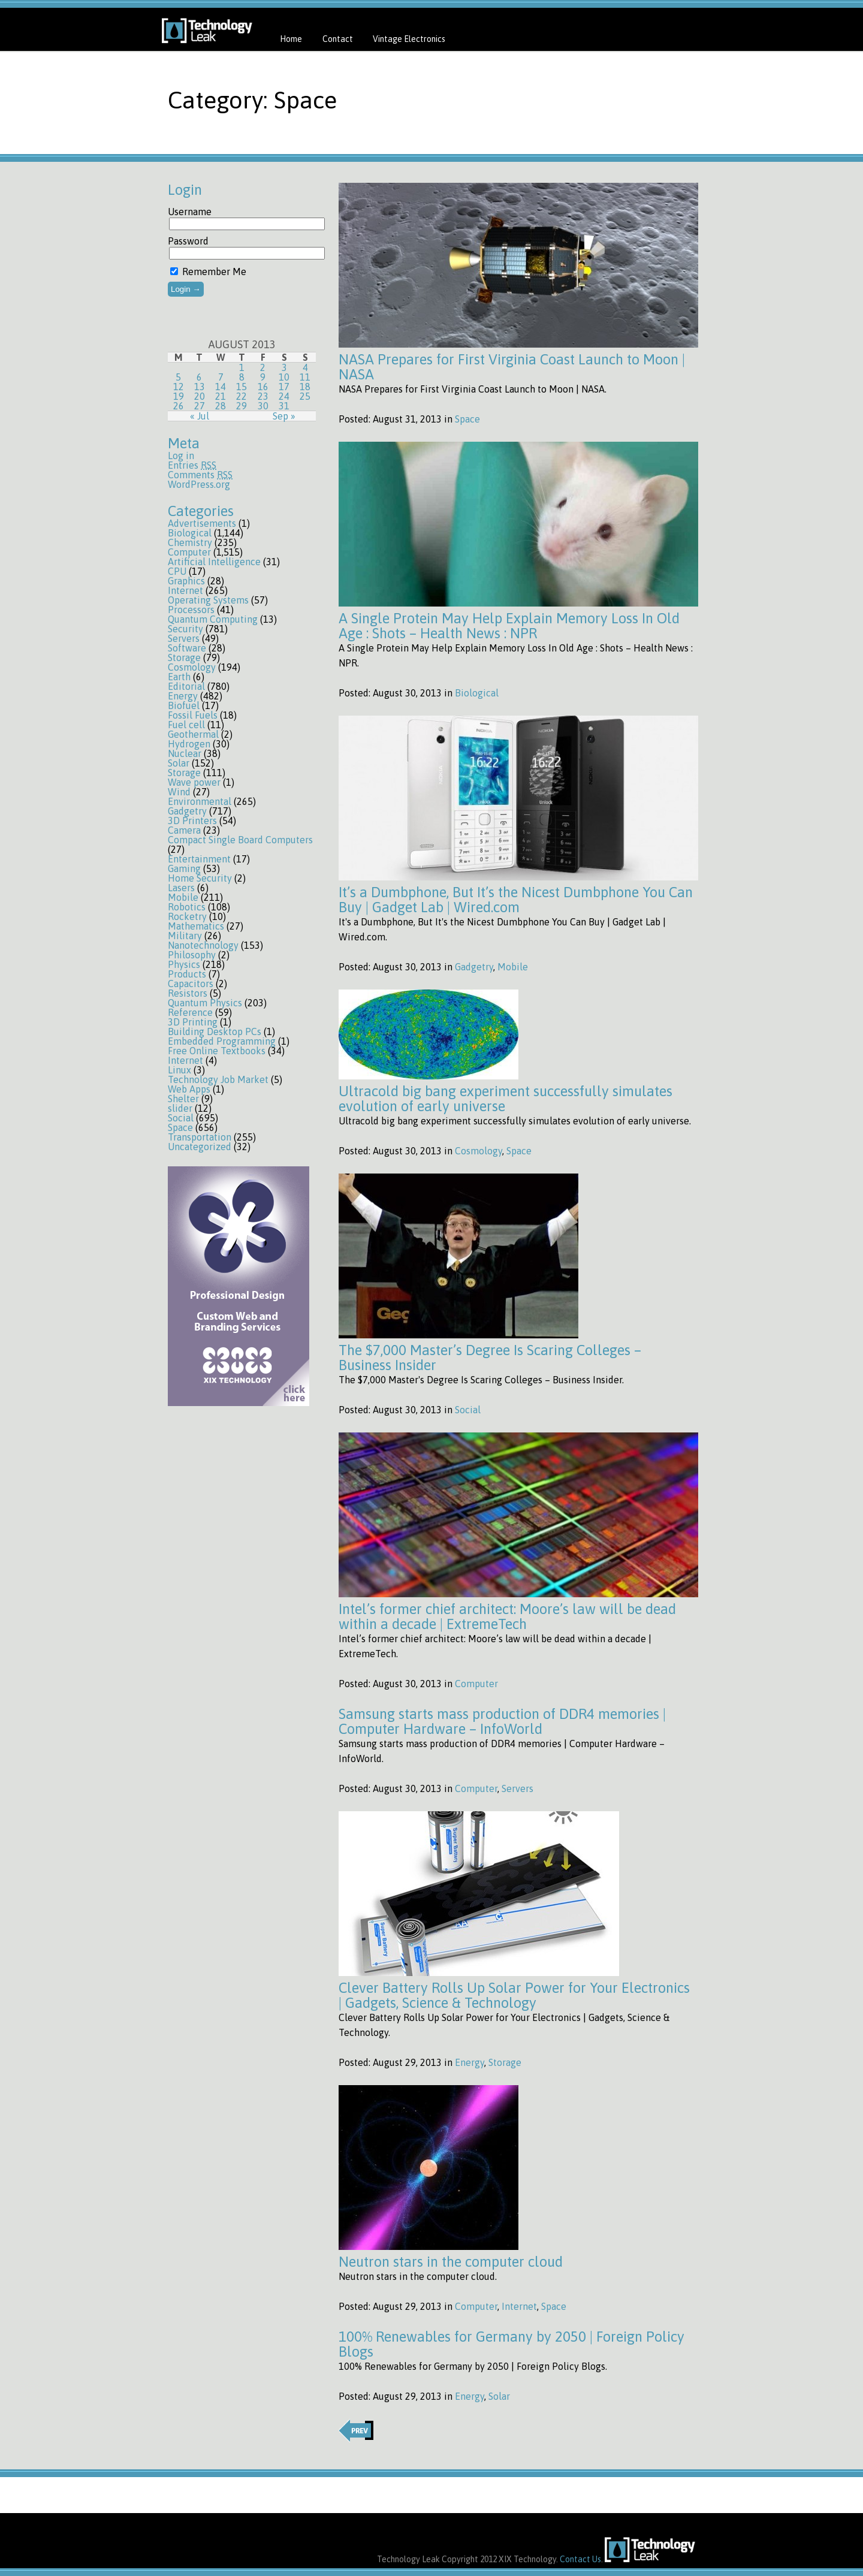 The width and height of the screenshot is (863, 2576). I want to click on Space, so click(180, 1127).